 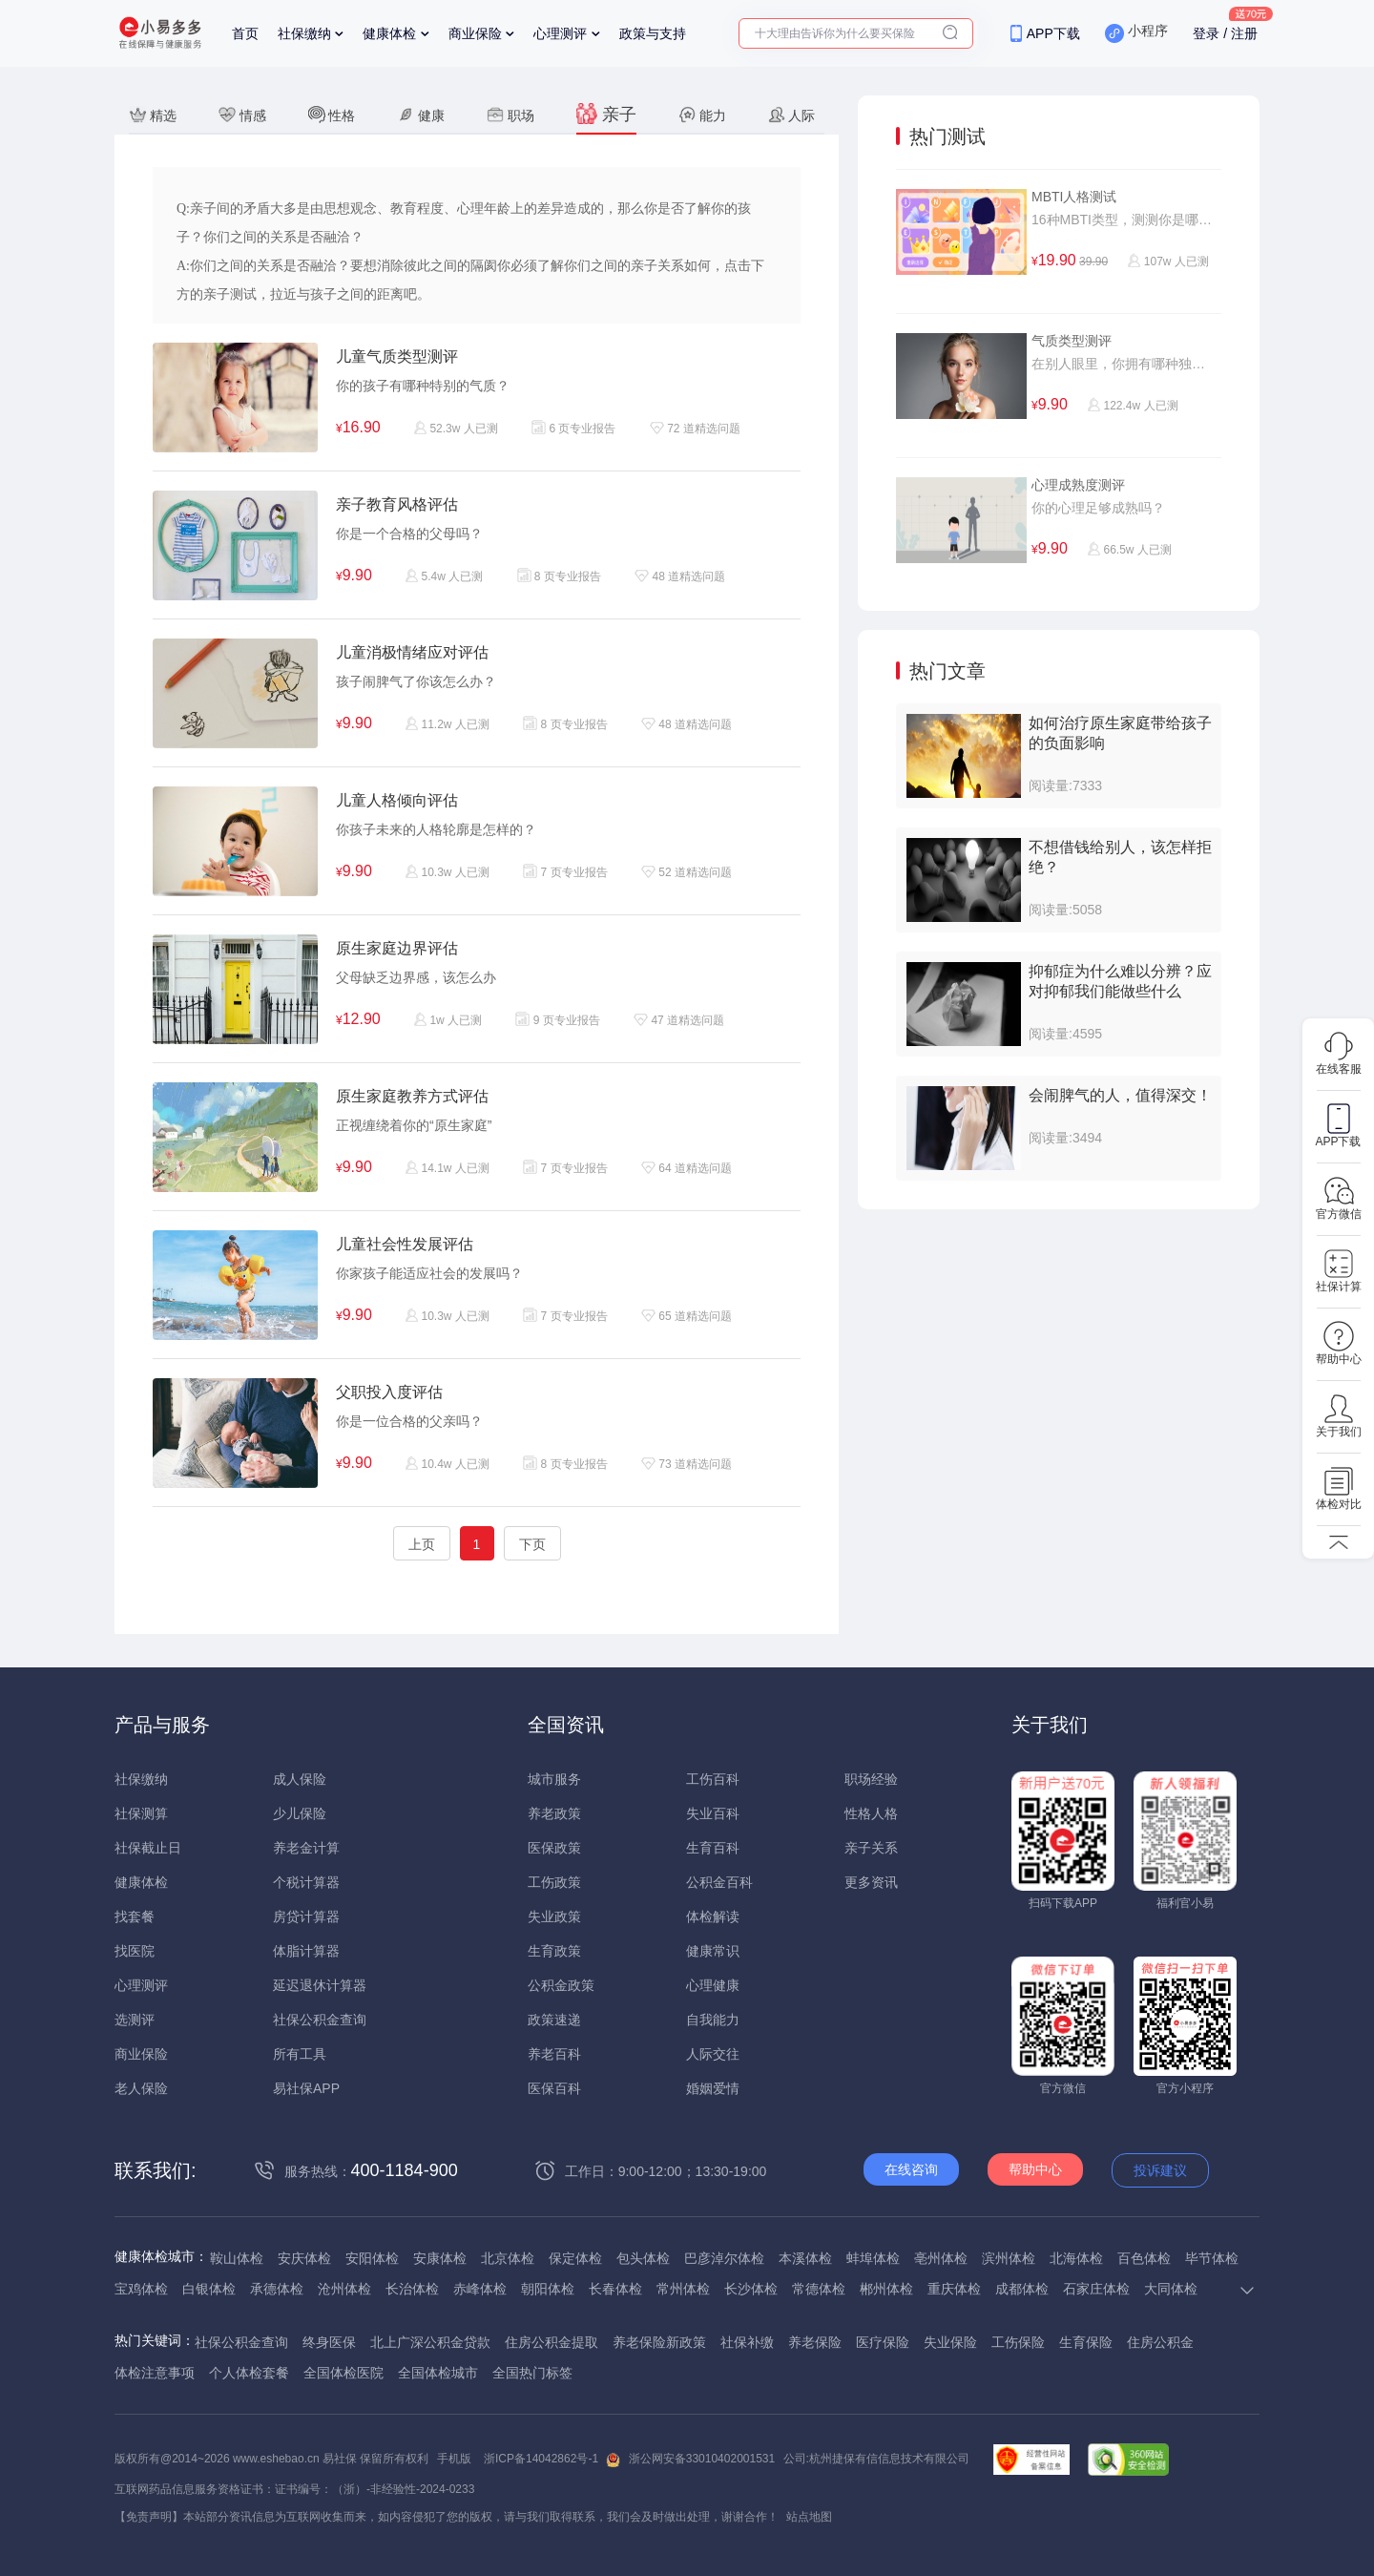 What do you see at coordinates (306, 1847) in the screenshot?
I see `养老金计算` at bounding box center [306, 1847].